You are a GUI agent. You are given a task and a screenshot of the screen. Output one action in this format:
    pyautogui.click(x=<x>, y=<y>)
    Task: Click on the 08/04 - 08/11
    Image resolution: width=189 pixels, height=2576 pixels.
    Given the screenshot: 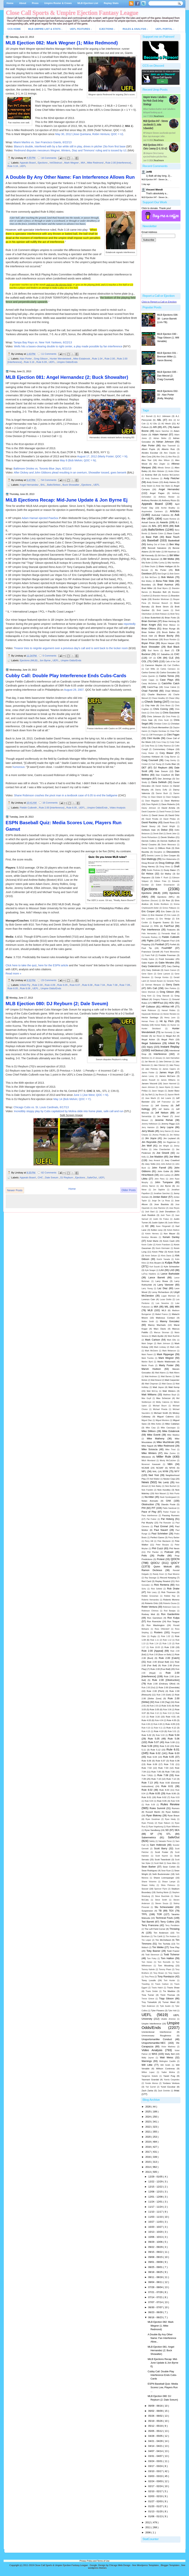 What is the action you would take?
    pyautogui.click(x=155, y=2282)
    